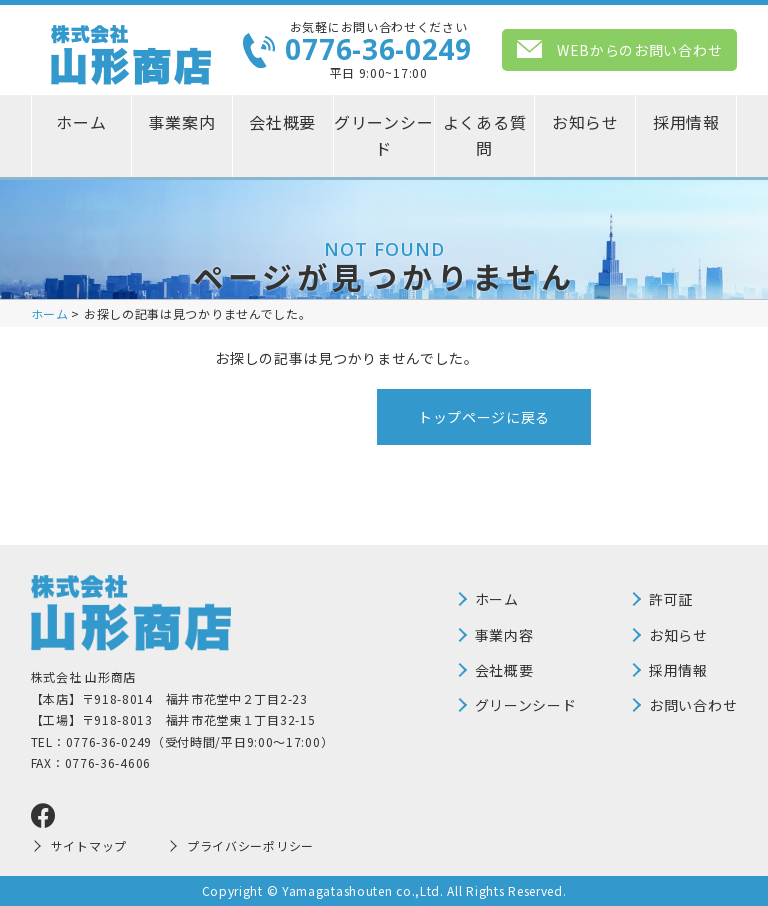 The width and height of the screenshot is (768, 906). Describe the element at coordinates (484, 417) in the screenshot. I see `トップページに戻る` at that location.